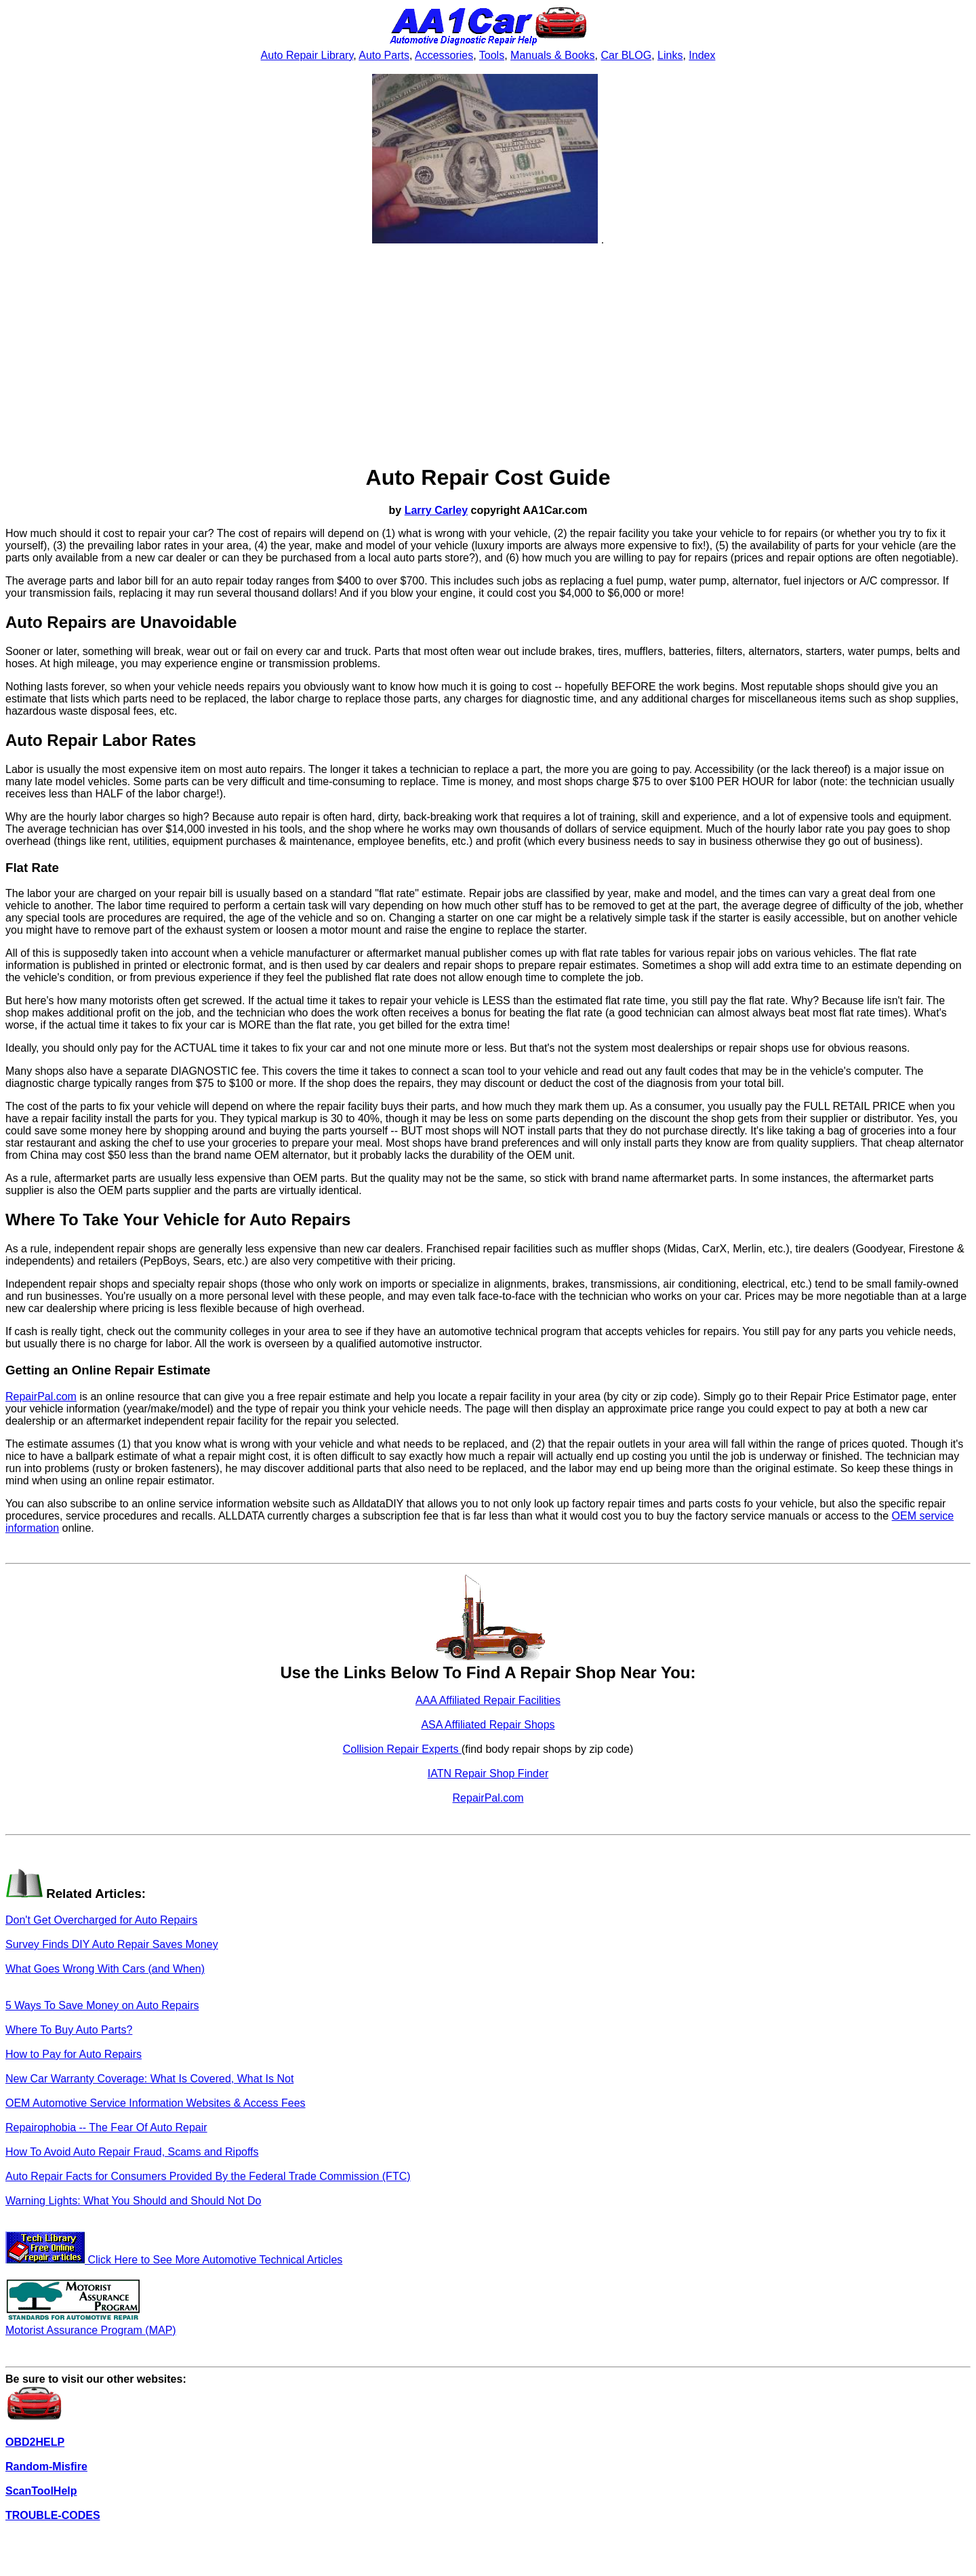 This screenshot has width=976, height=2576. What do you see at coordinates (68, 2030) in the screenshot?
I see `Where To Buy Auto Parts?` at bounding box center [68, 2030].